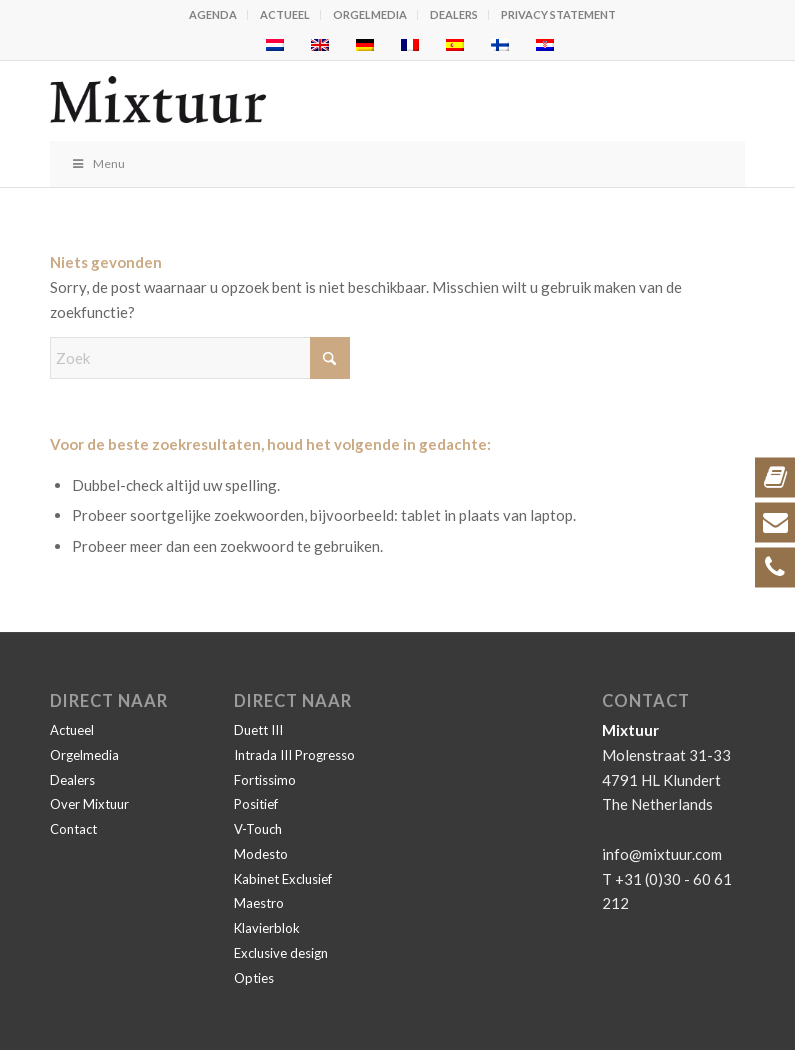  Describe the element at coordinates (370, 14) in the screenshot. I see `Orgelmedia` at that location.